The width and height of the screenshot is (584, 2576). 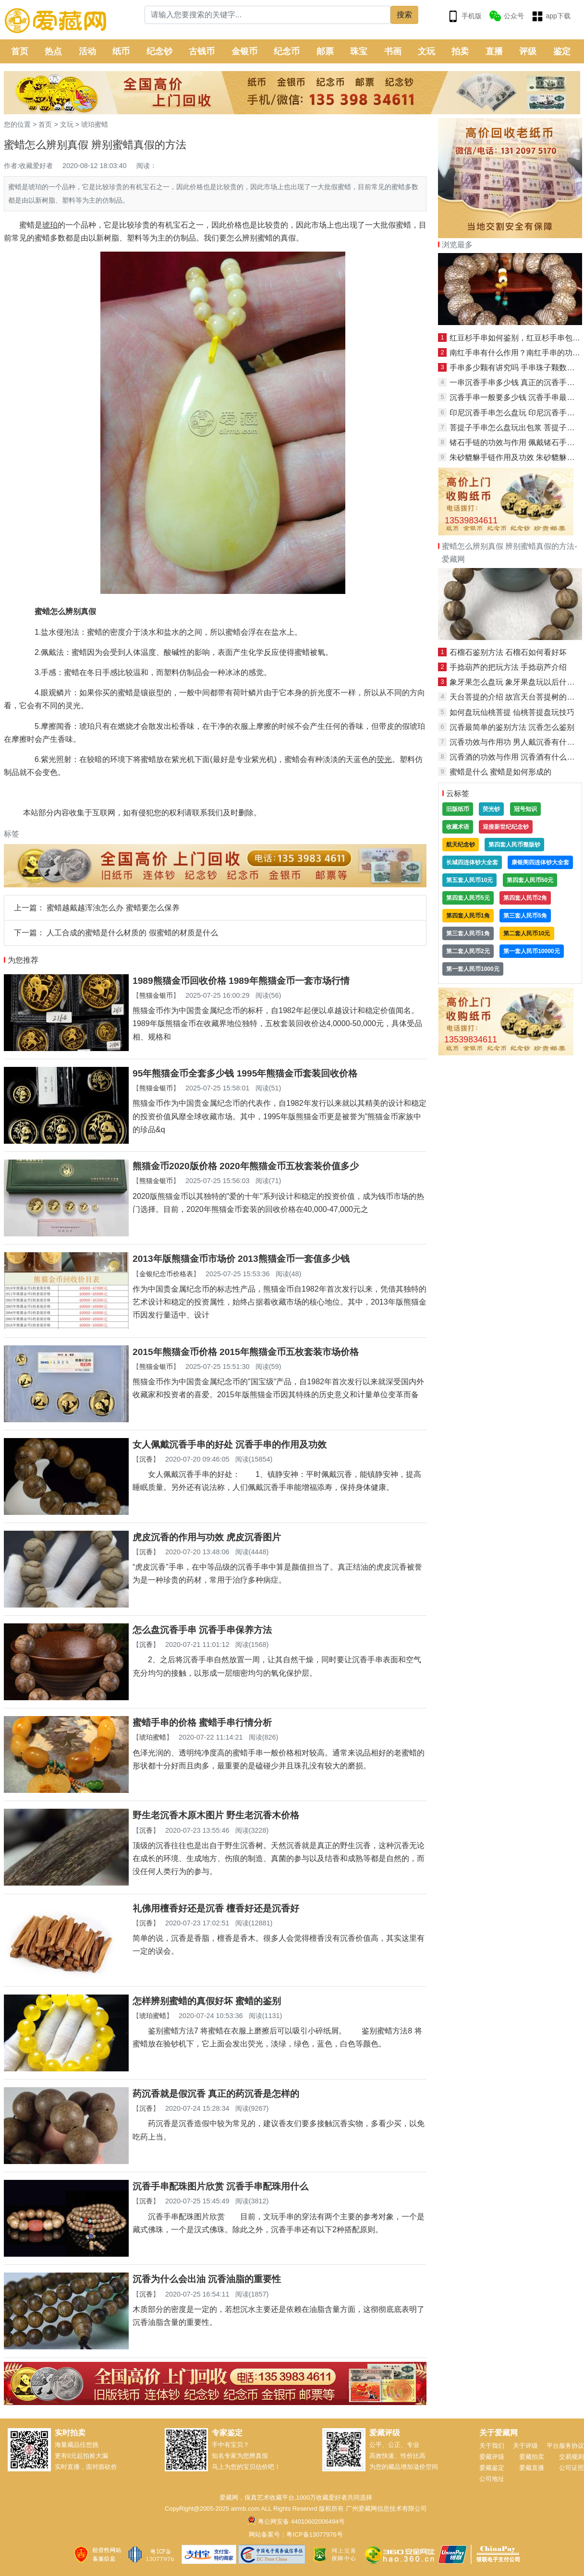 What do you see at coordinates (531, 951) in the screenshot?
I see `第一套人民币10000元` at bounding box center [531, 951].